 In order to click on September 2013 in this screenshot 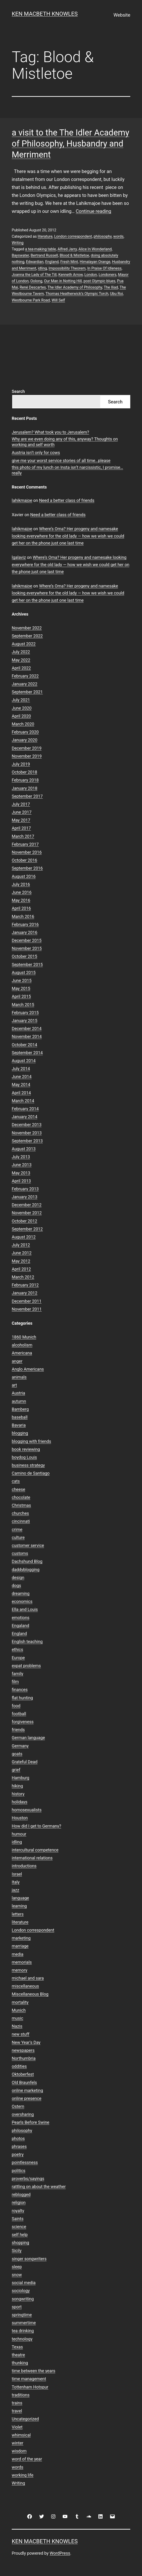, I will do `click(27, 1140)`.